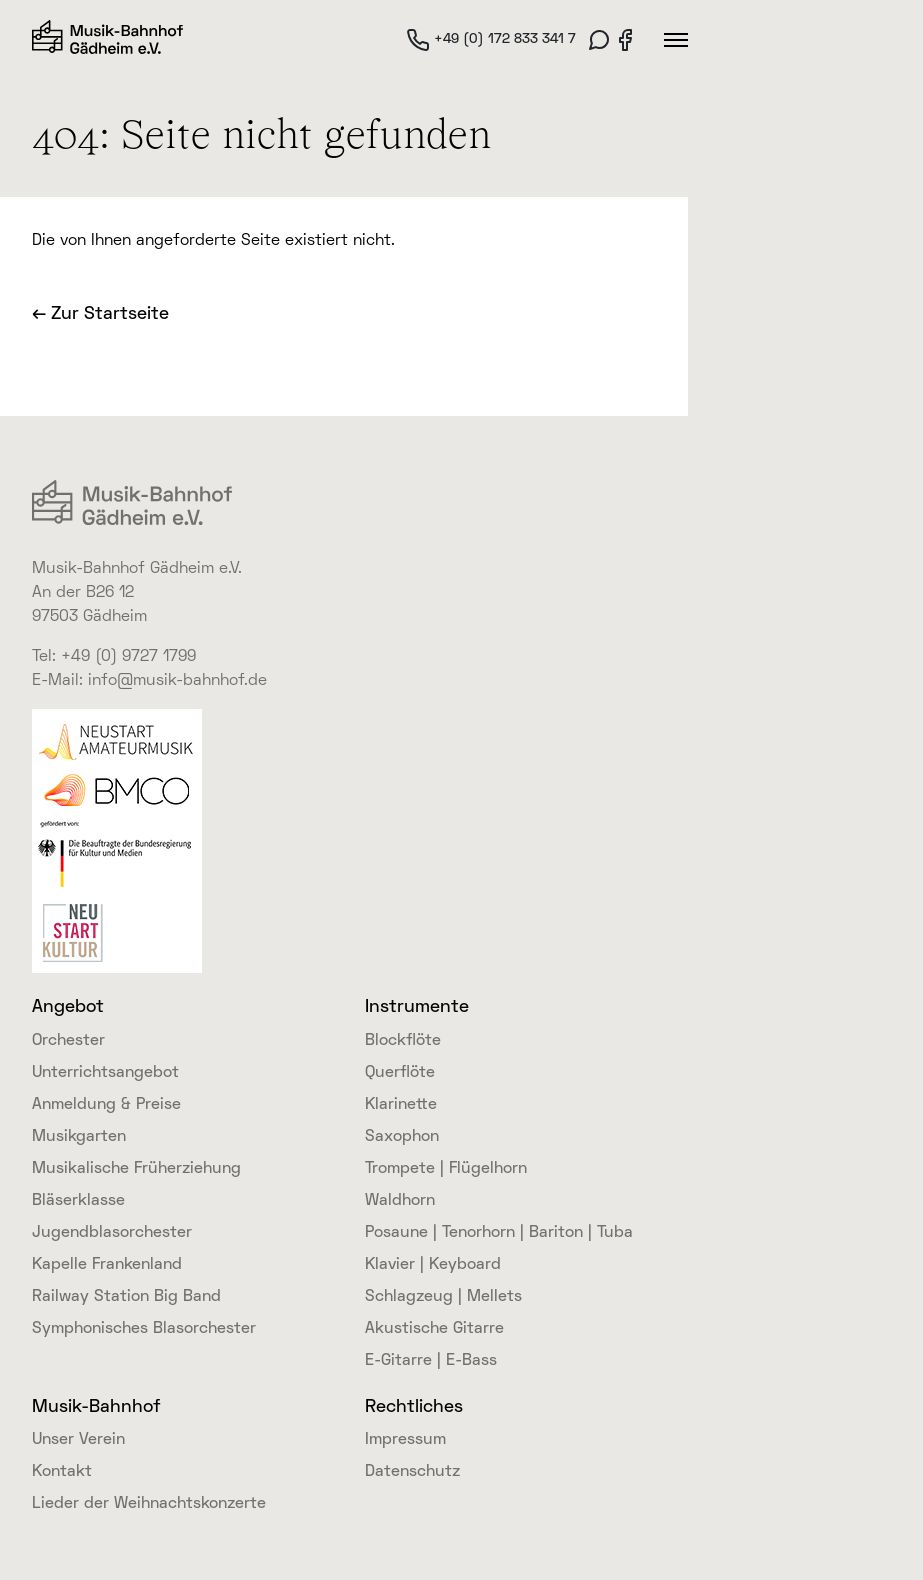 This screenshot has width=923, height=1580. Describe the element at coordinates (402, 1137) in the screenshot. I see `Saxophon` at that location.